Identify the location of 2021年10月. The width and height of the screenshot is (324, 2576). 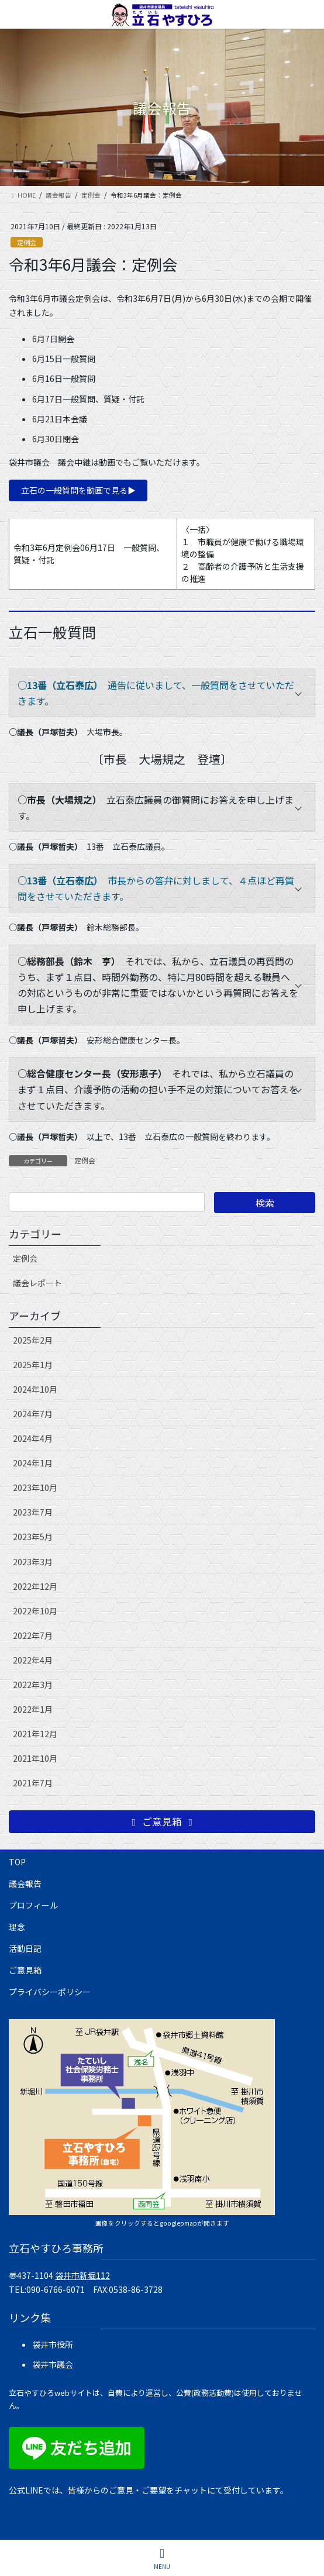
(35, 1758).